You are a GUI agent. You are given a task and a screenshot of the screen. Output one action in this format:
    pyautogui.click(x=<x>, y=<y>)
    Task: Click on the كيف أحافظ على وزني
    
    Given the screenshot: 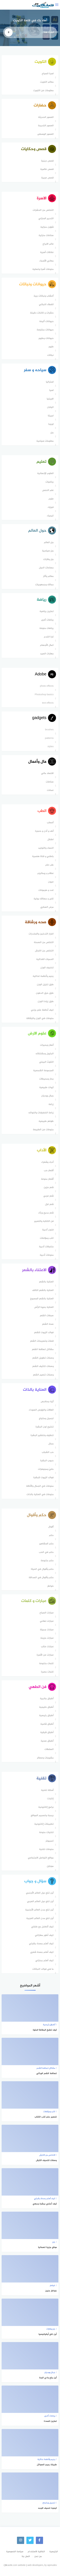 What is the action you would take?
    pyautogui.click(x=42, y=1010)
    